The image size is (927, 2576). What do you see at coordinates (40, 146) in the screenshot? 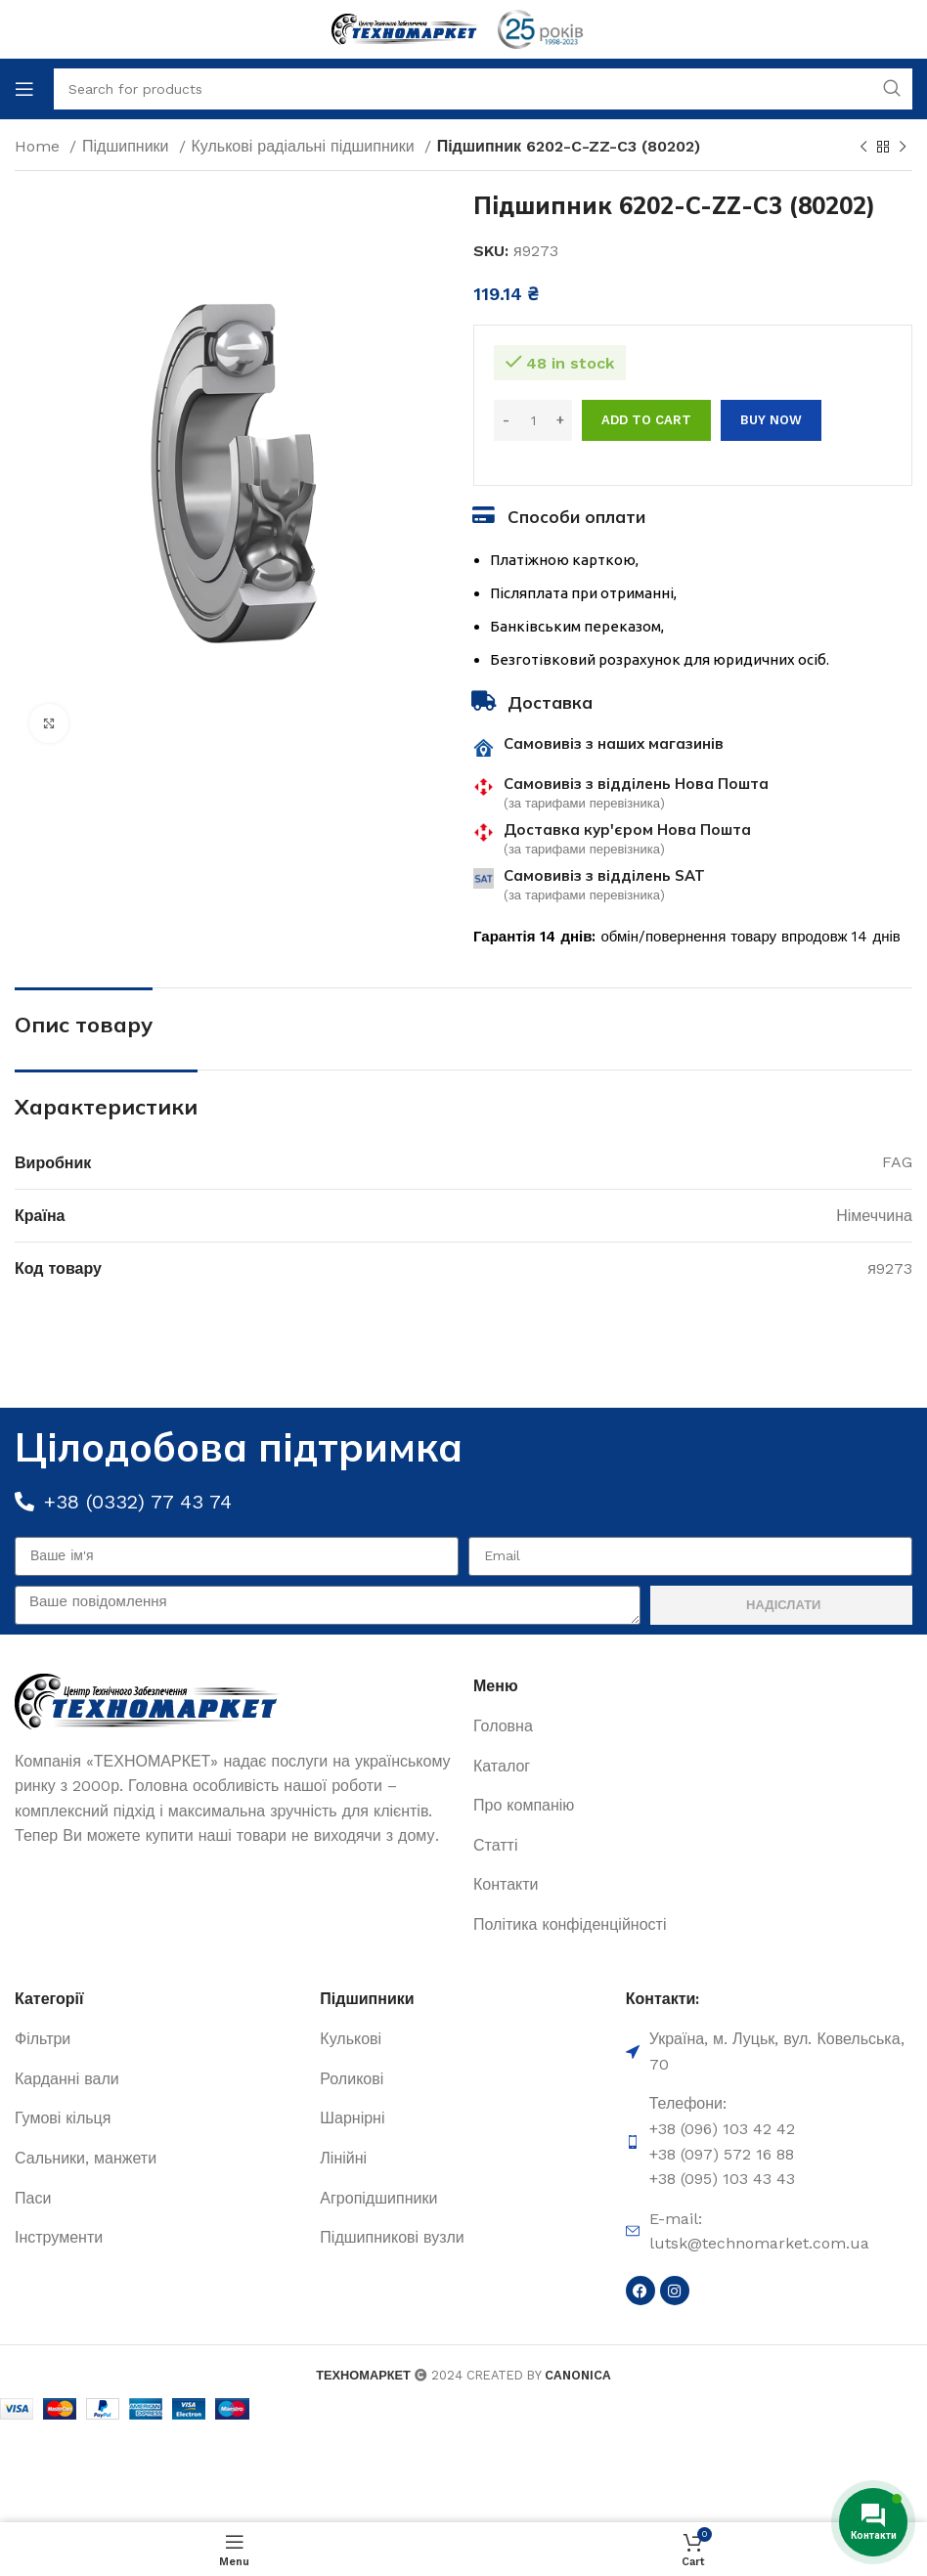
I see `Home` at bounding box center [40, 146].